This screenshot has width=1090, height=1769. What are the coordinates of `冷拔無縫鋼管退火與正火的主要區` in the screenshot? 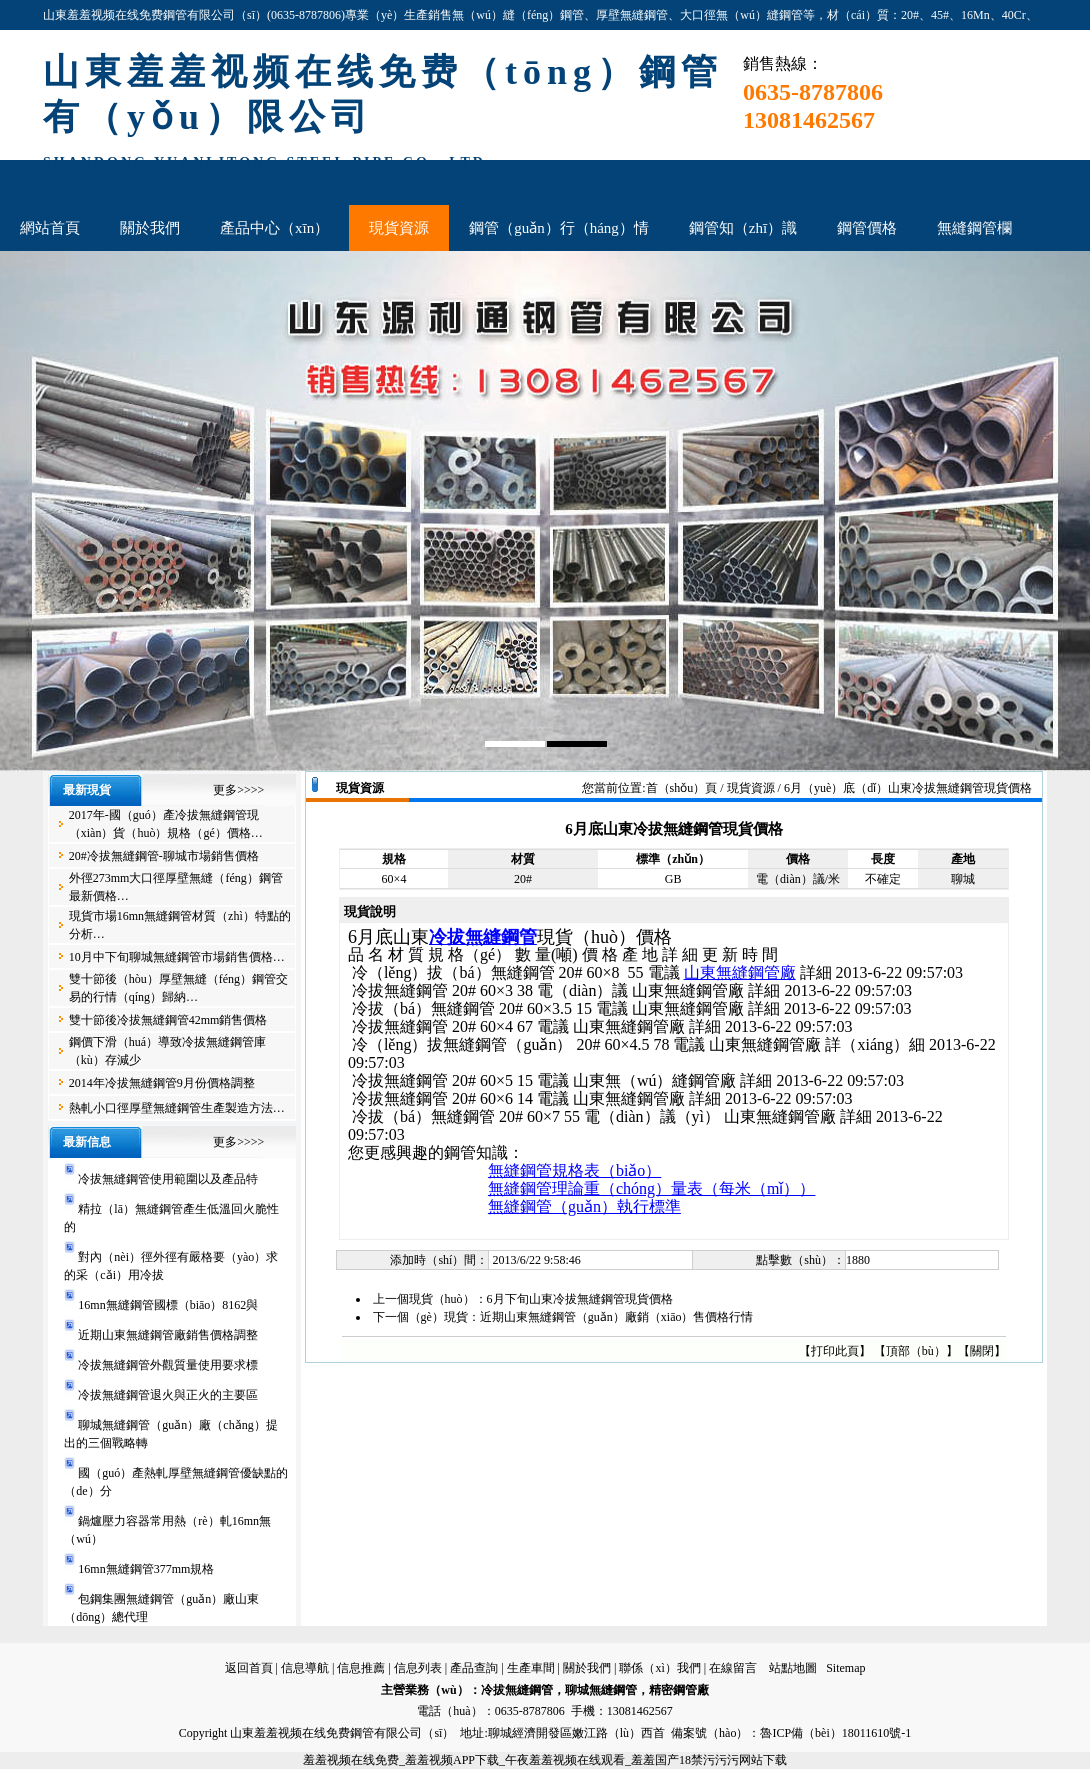 It's located at (168, 1395).